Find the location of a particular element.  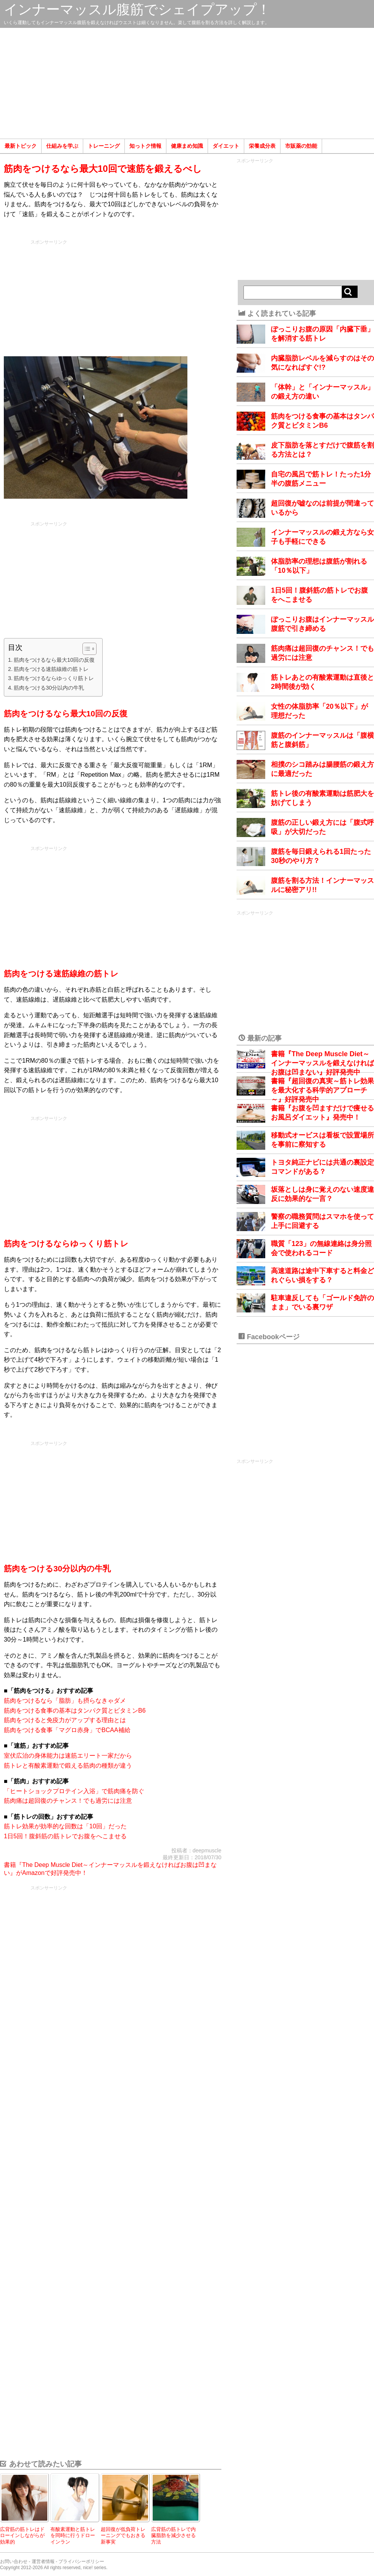

超回復が低負荷トレーニングでもおきる新事実 is located at coordinates (123, 2535).